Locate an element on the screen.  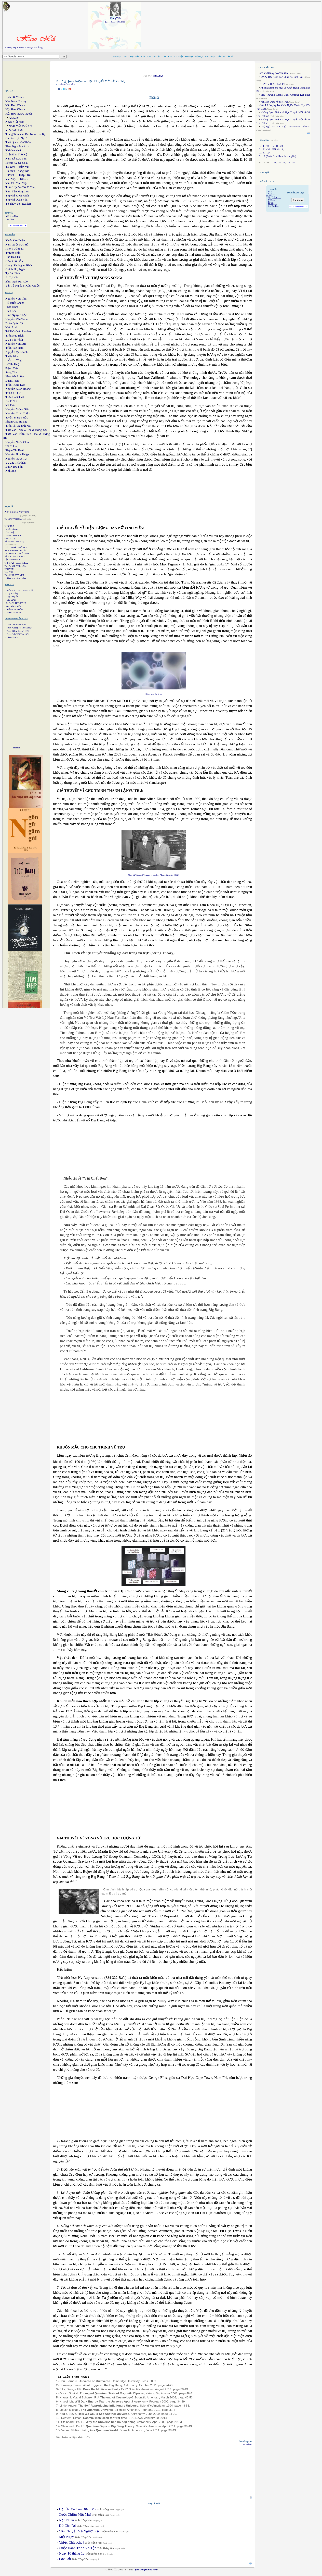
ưu Văn Vịnh is located at coordinates (14, 339).